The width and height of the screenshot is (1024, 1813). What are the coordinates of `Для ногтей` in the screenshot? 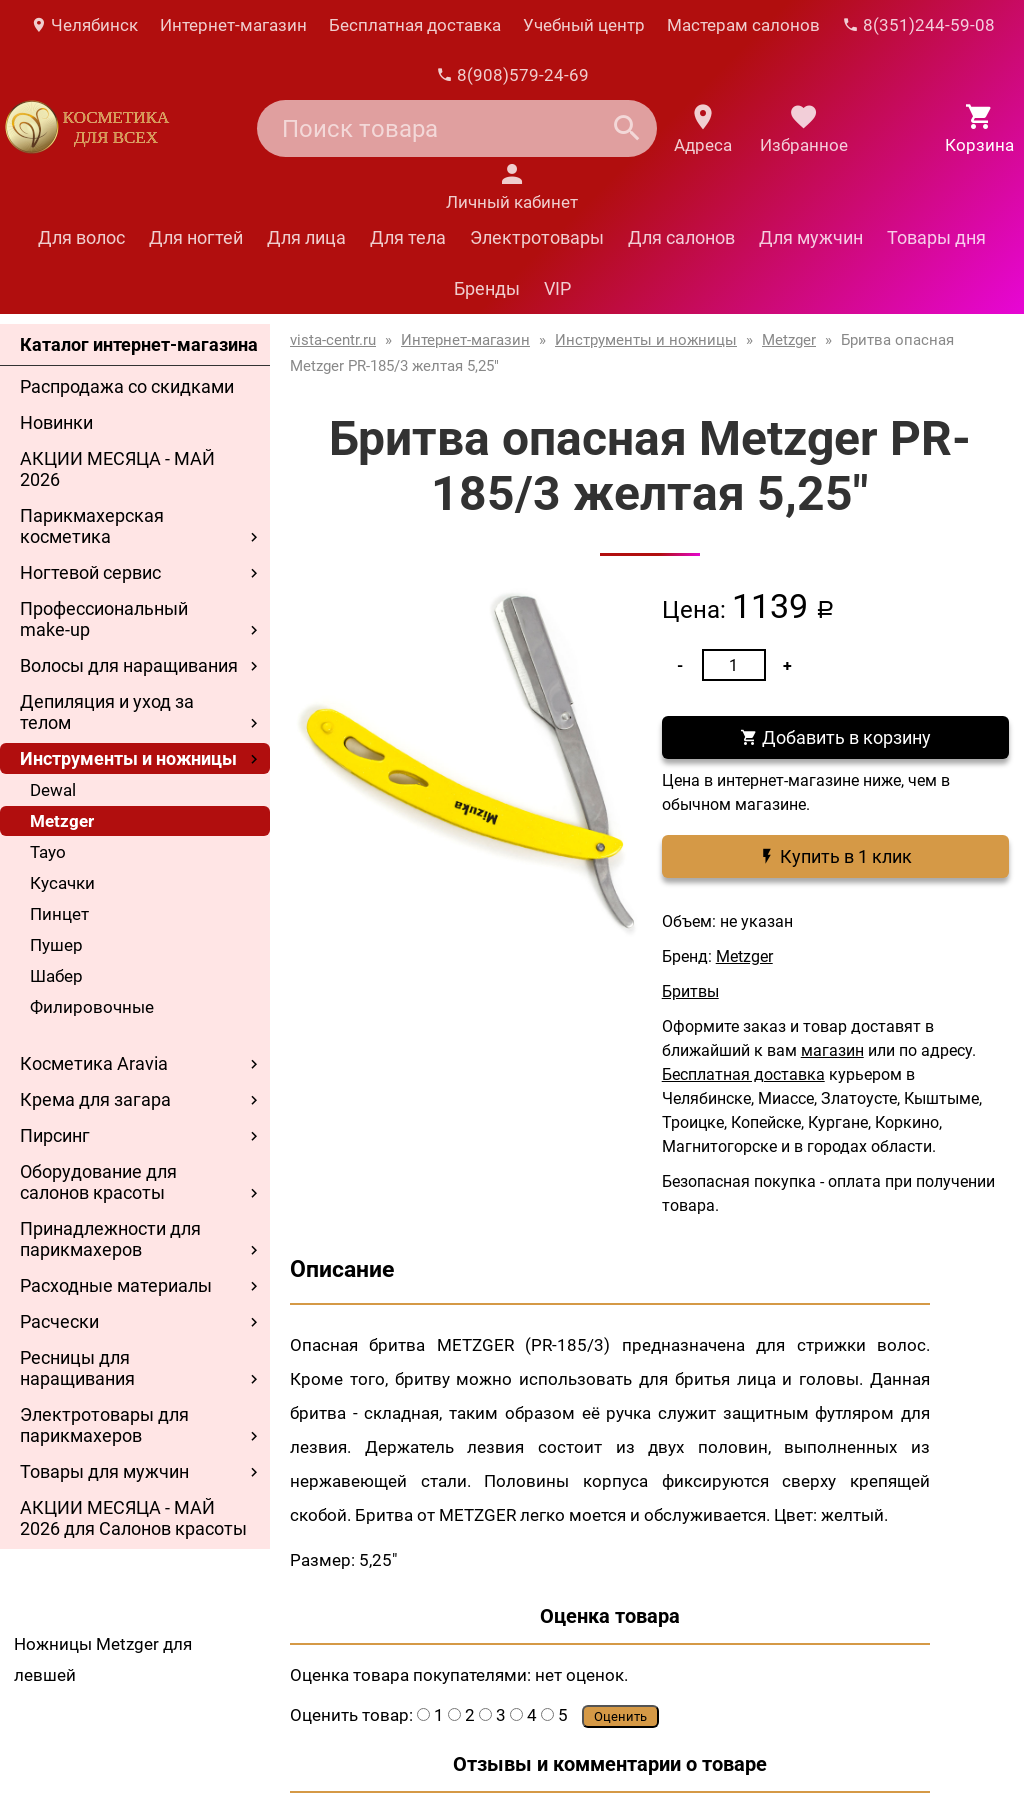 It's located at (196, 237).